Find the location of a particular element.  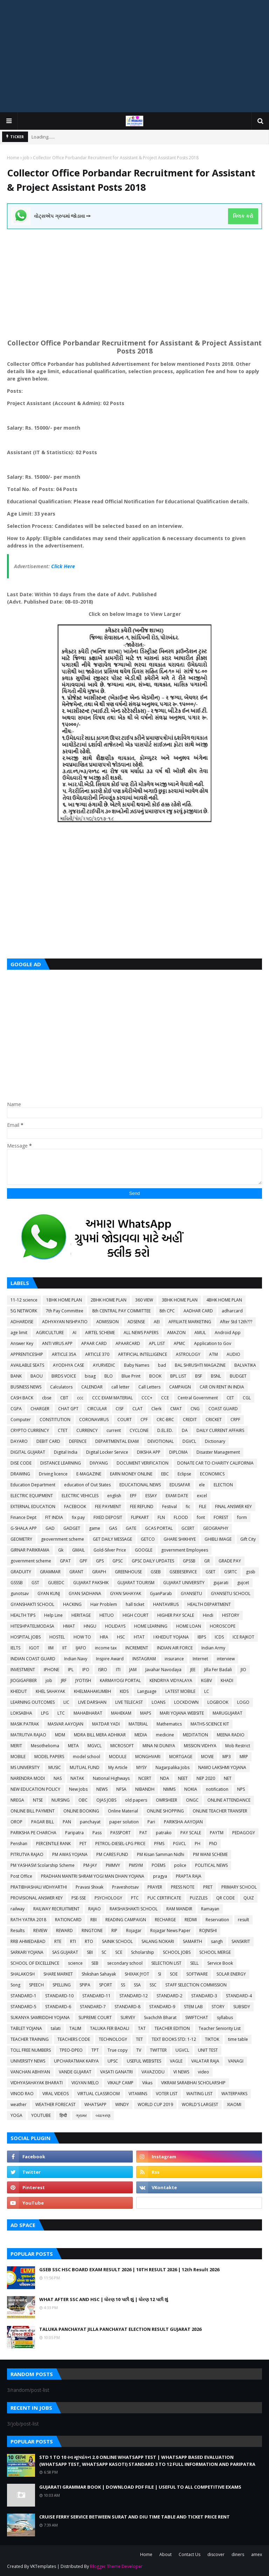

notification is located at coordinates (217, 1789).